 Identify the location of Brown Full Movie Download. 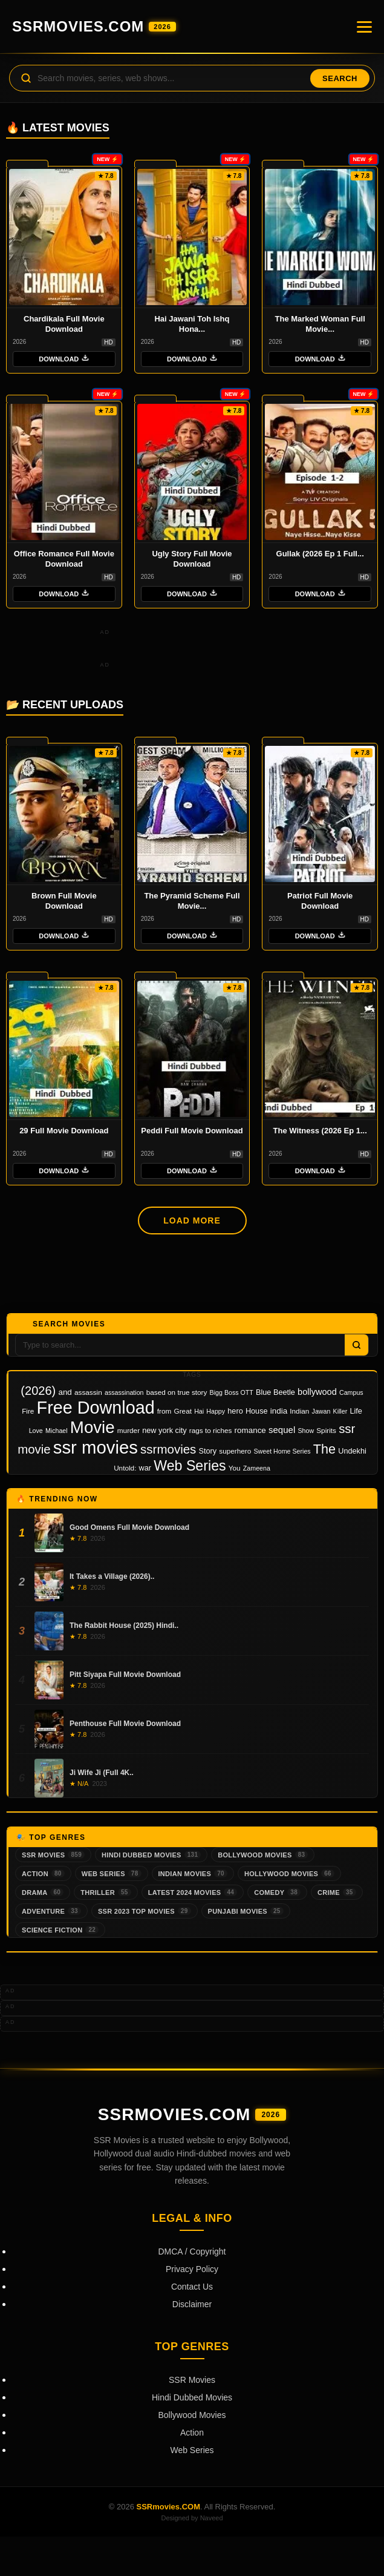
(64, 901).